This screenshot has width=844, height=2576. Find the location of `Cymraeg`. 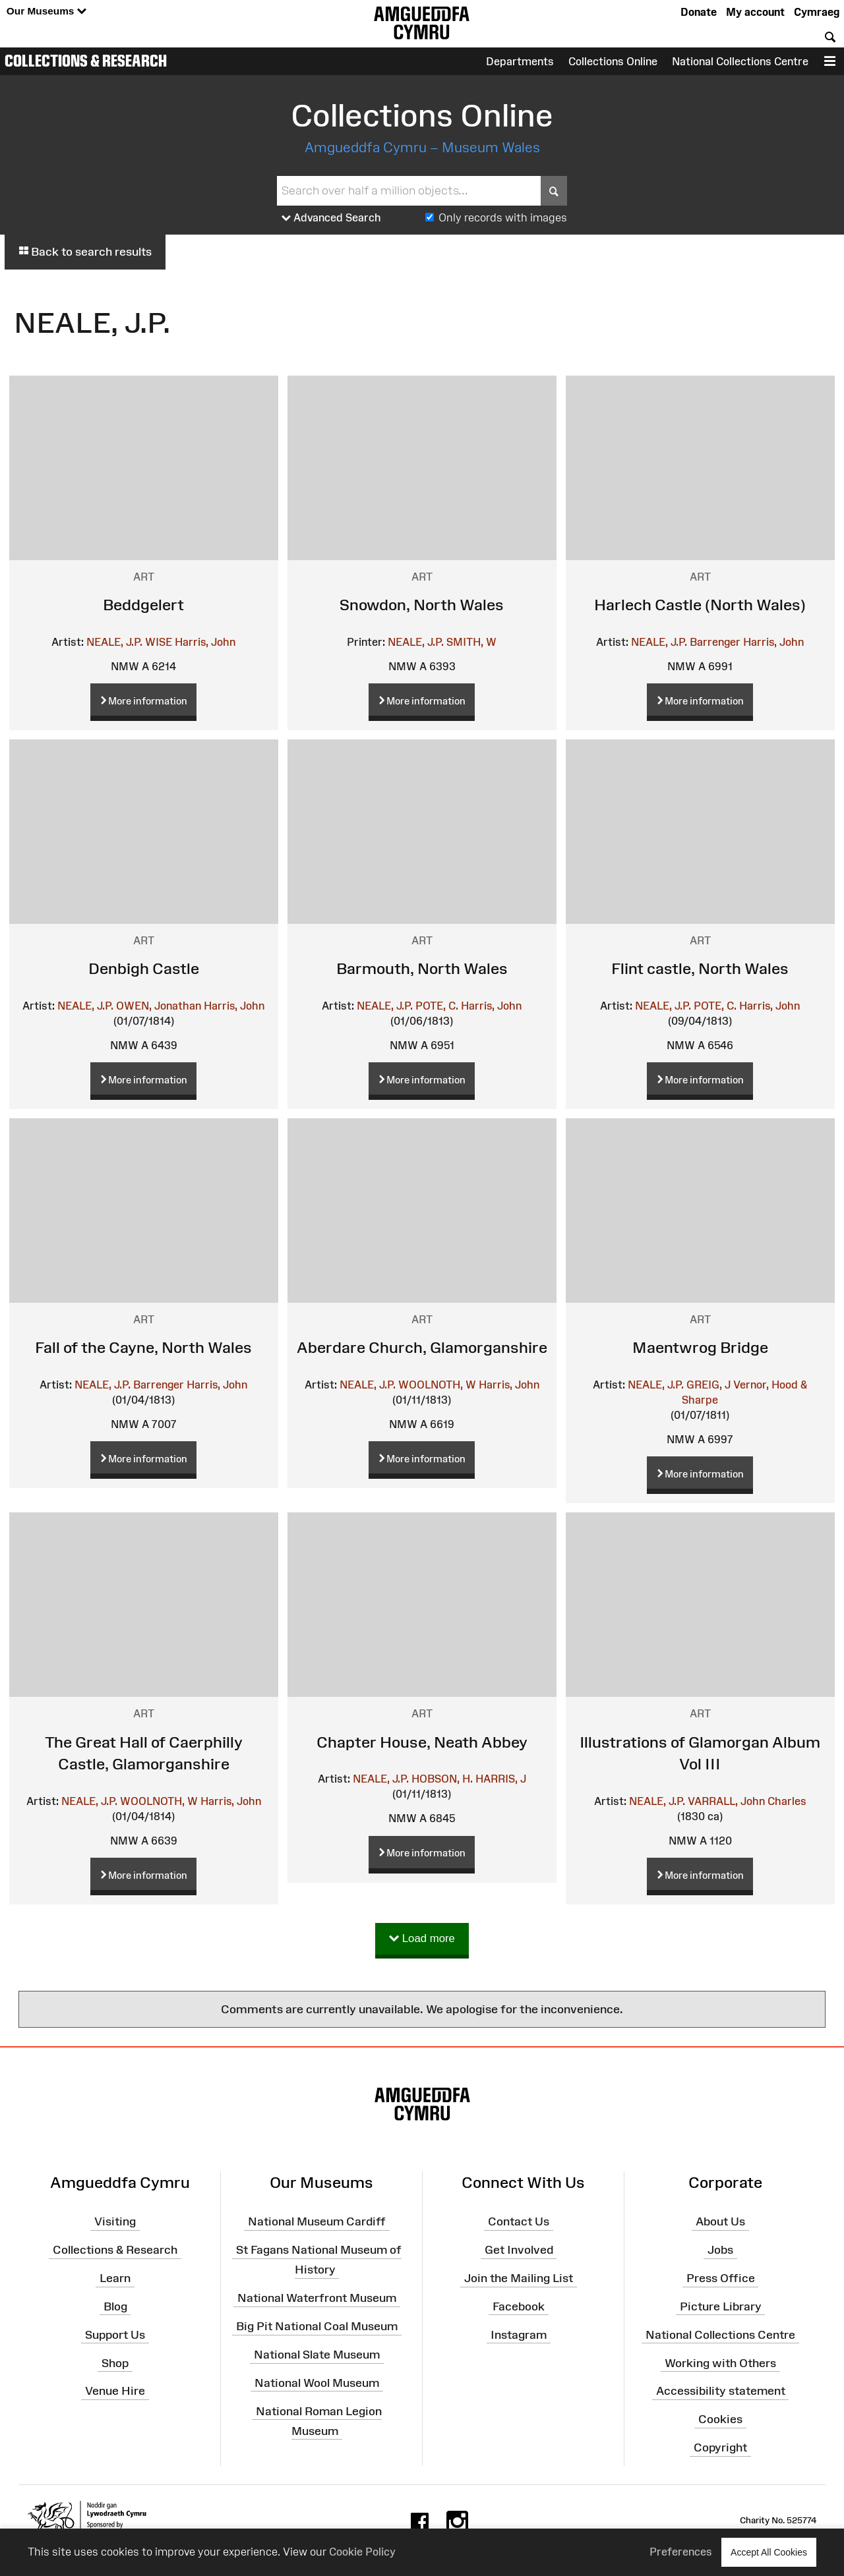

Cymraeg is located at coordinates (816, 12).